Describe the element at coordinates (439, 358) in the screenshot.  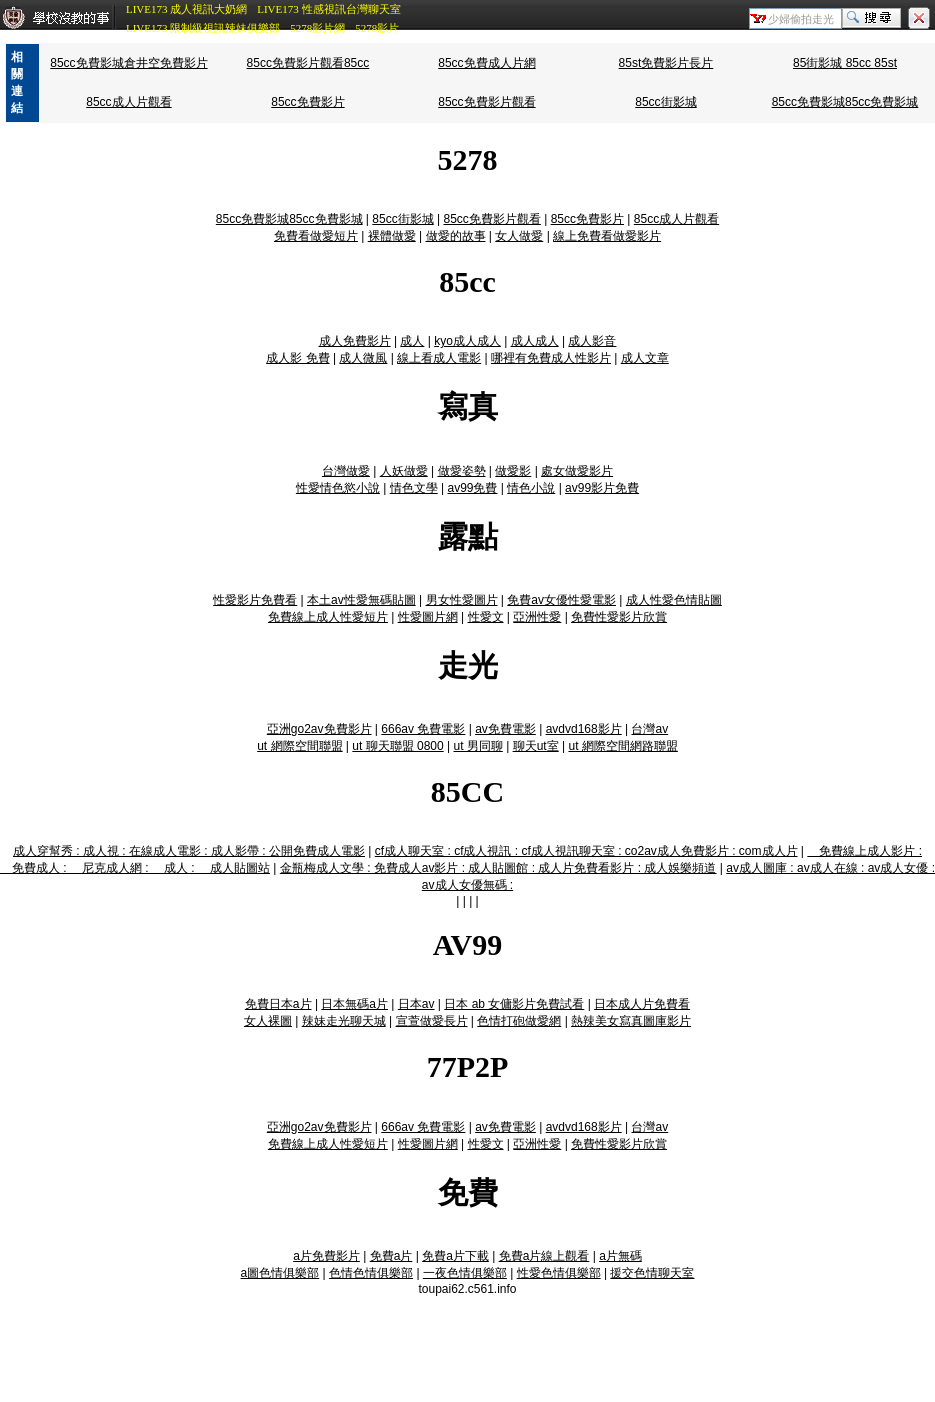
I see `線上看成人電影` at that location.